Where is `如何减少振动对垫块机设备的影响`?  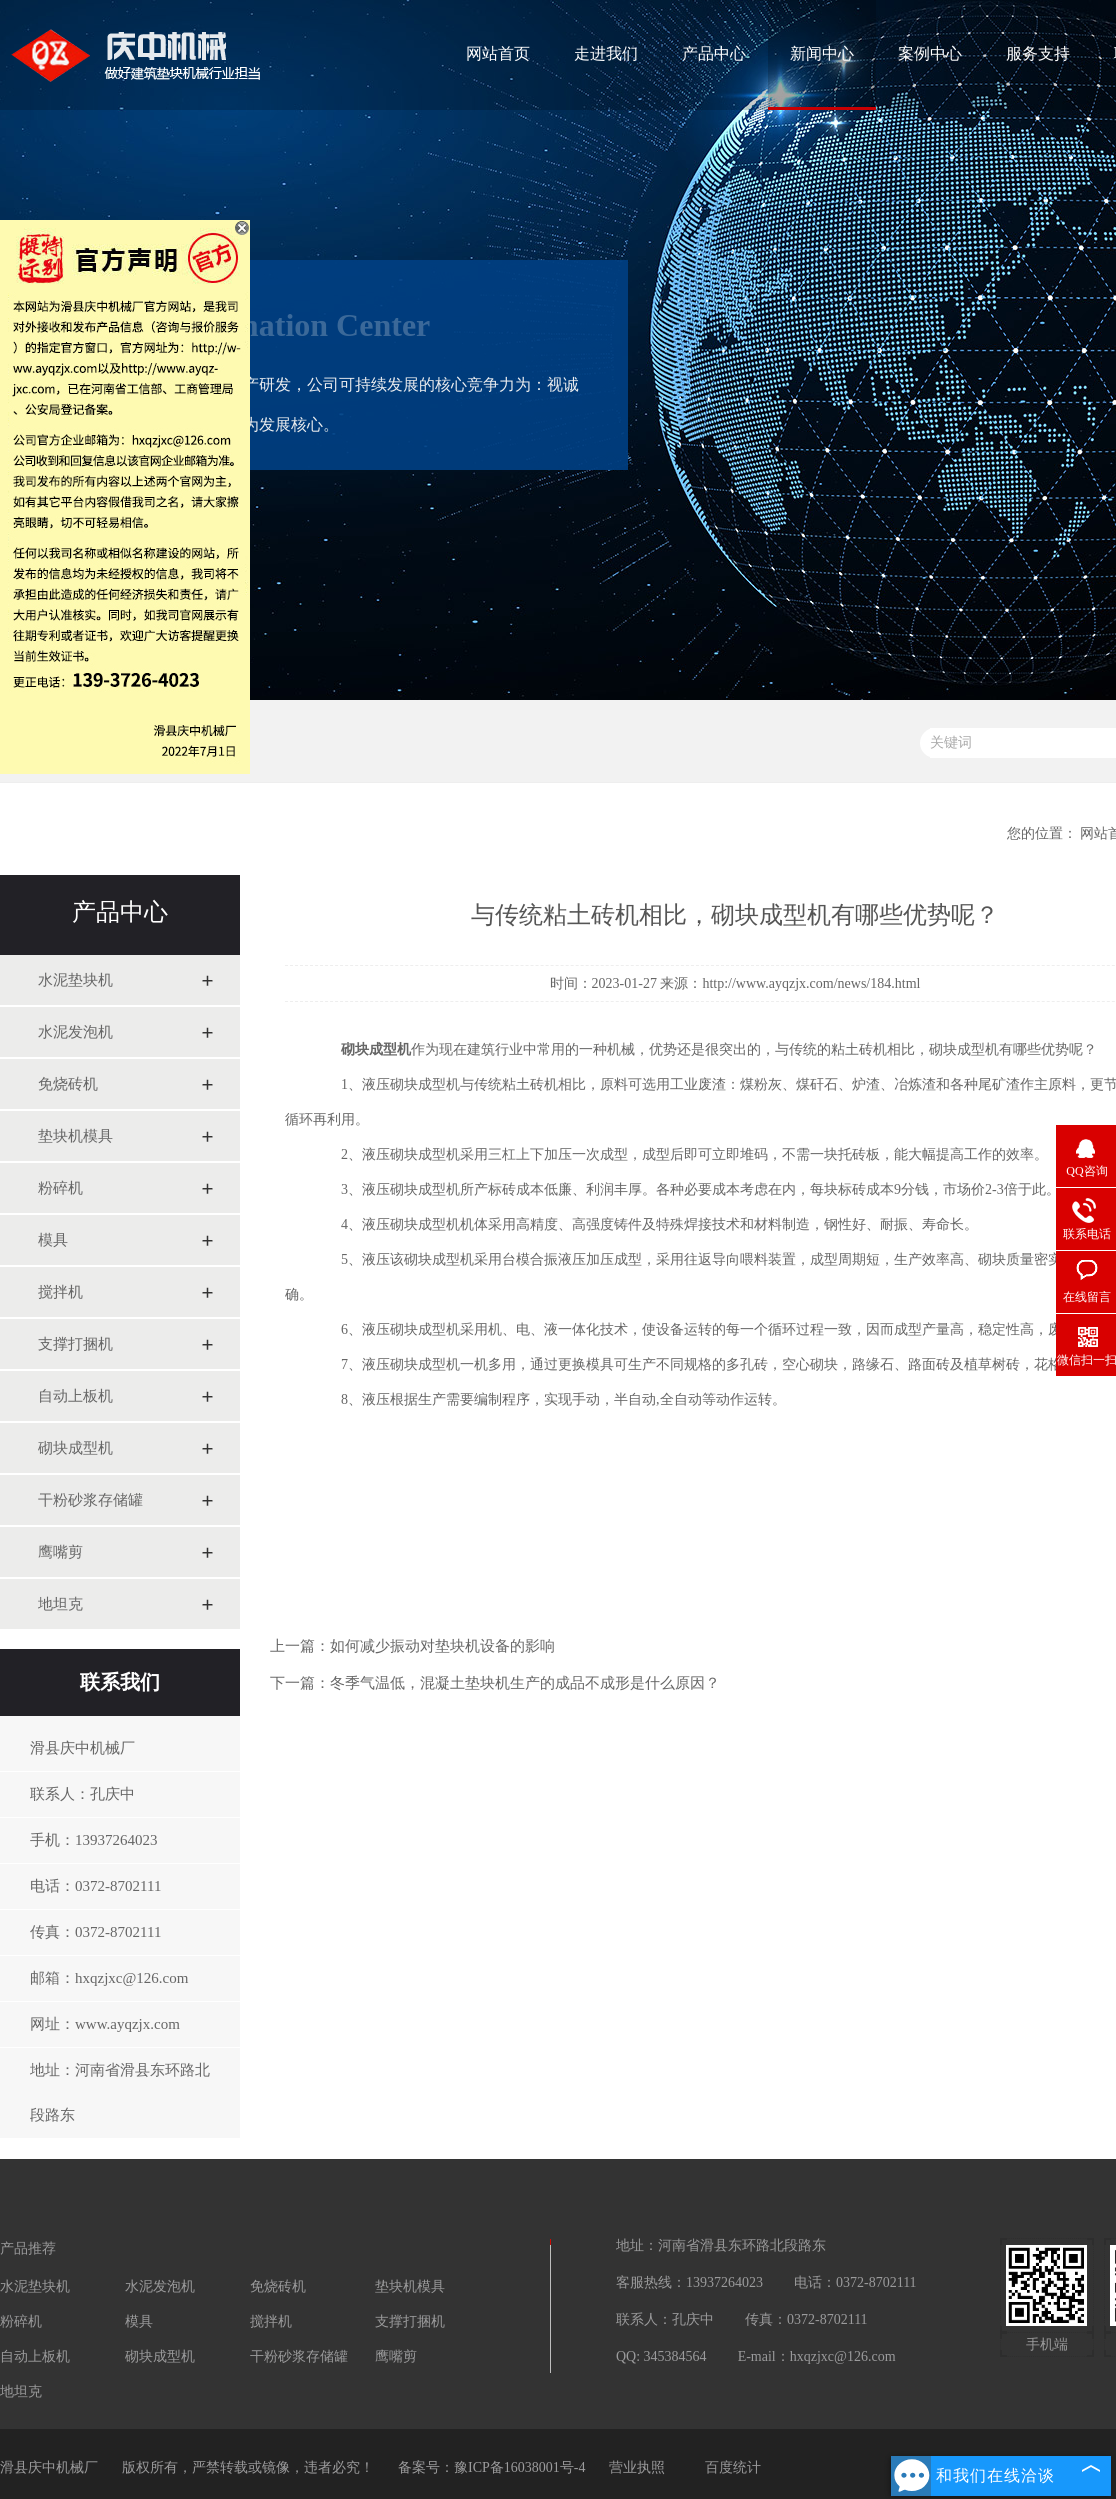 如何减少振动对垫块机设备的影响 is located at coordinates (442, 1646).